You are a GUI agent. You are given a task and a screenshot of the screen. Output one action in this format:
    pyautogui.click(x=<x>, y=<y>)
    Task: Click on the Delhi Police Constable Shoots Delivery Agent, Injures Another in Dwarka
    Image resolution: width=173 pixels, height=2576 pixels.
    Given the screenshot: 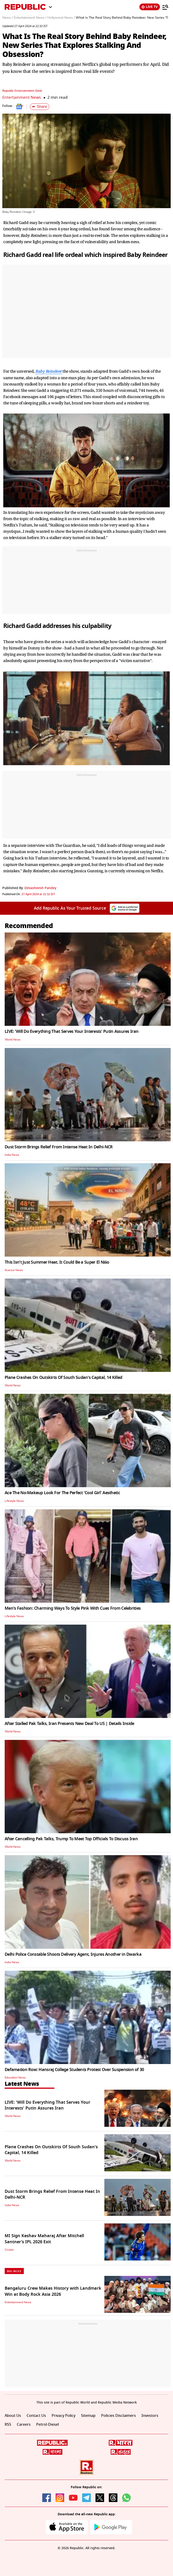 What is the action you would take?
    pyautogui.click(x=73, y=1954)
    